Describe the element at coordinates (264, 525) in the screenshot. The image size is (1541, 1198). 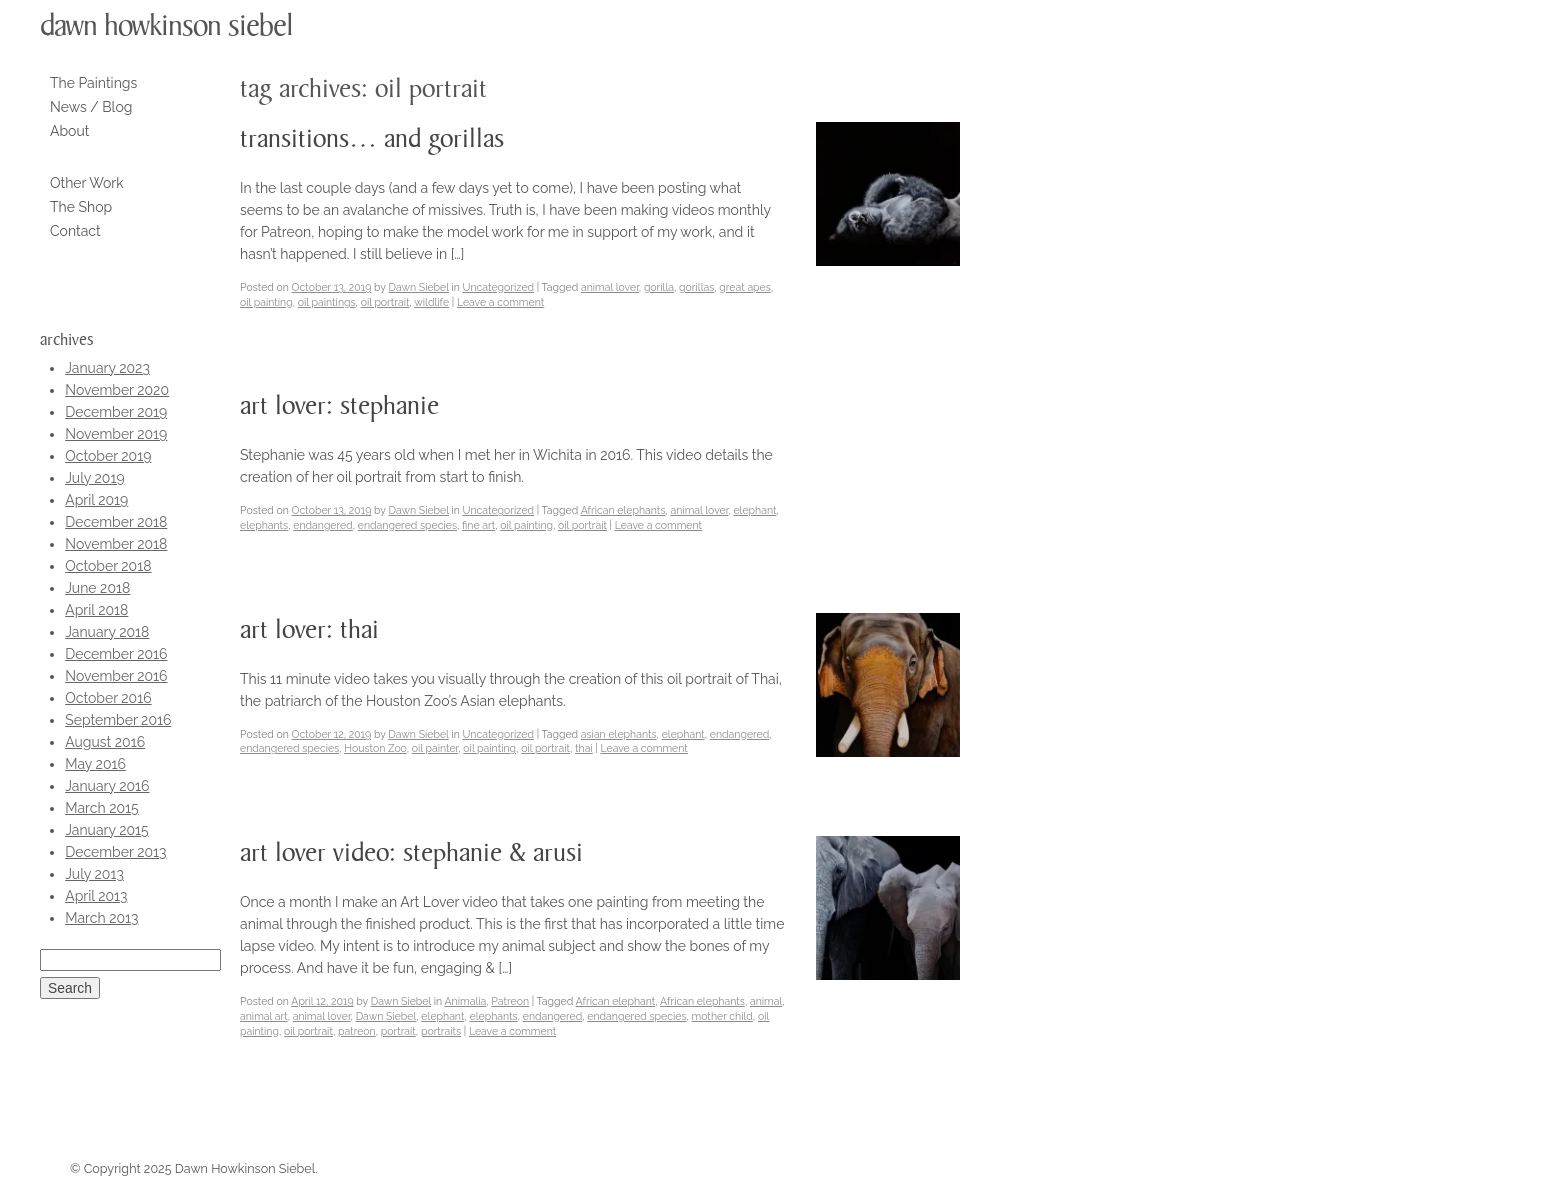
I see `elephants` at that location.